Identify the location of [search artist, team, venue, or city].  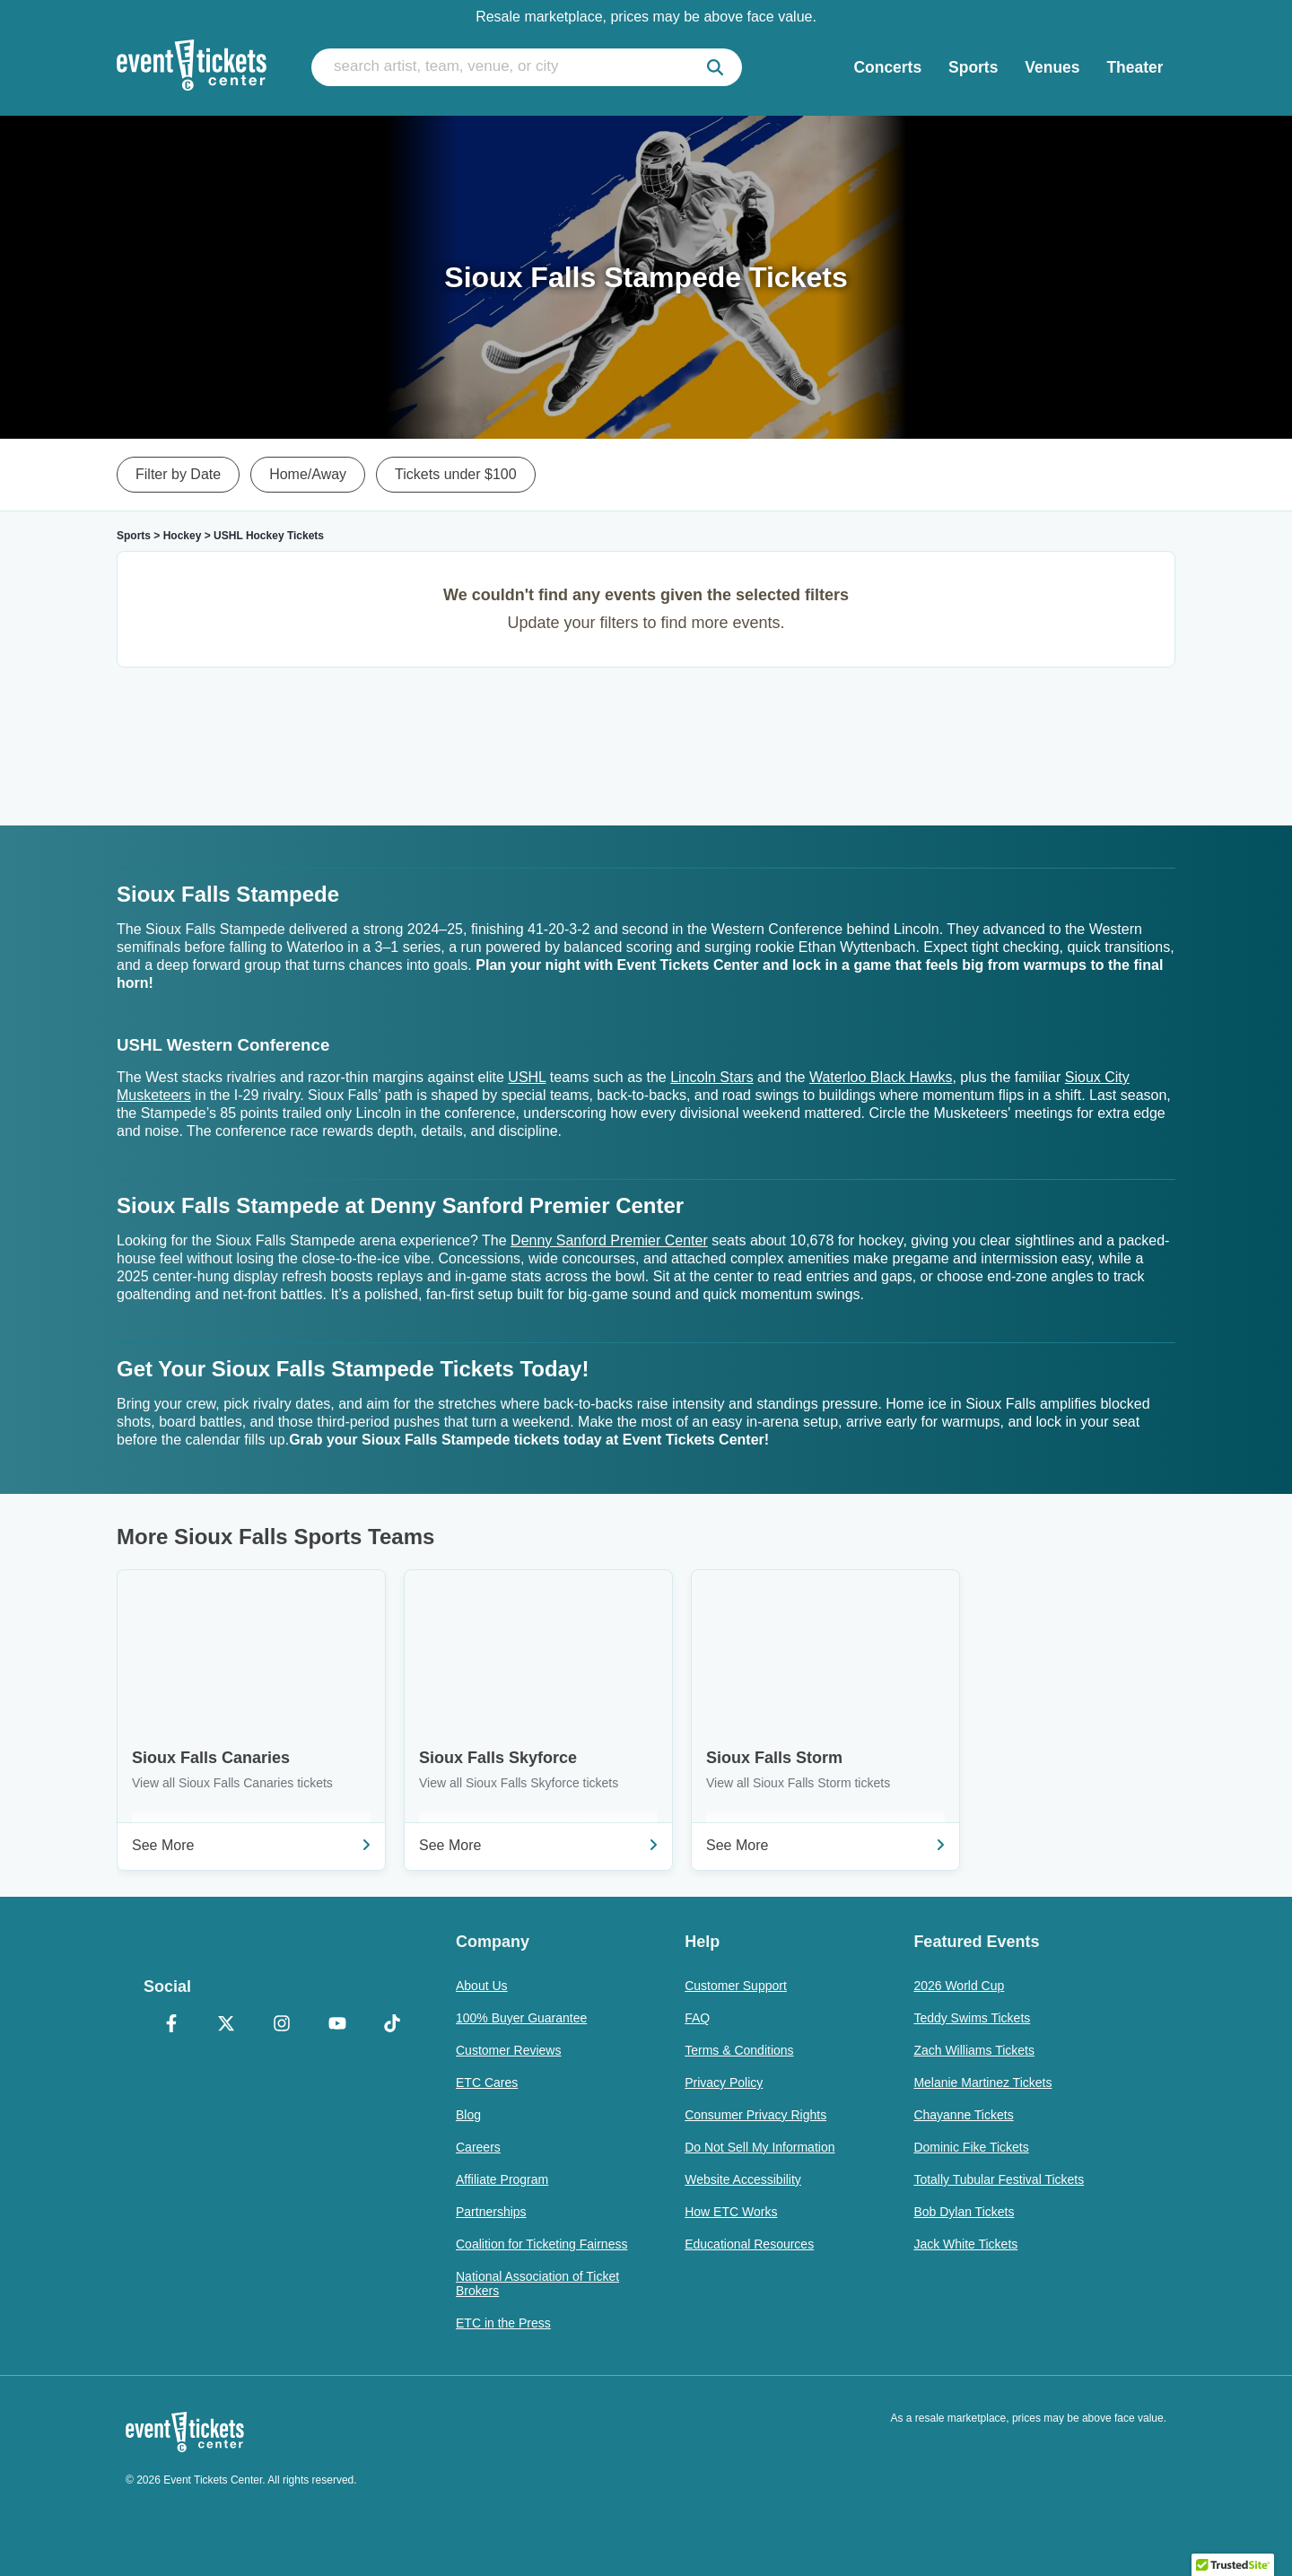
(526, 67).